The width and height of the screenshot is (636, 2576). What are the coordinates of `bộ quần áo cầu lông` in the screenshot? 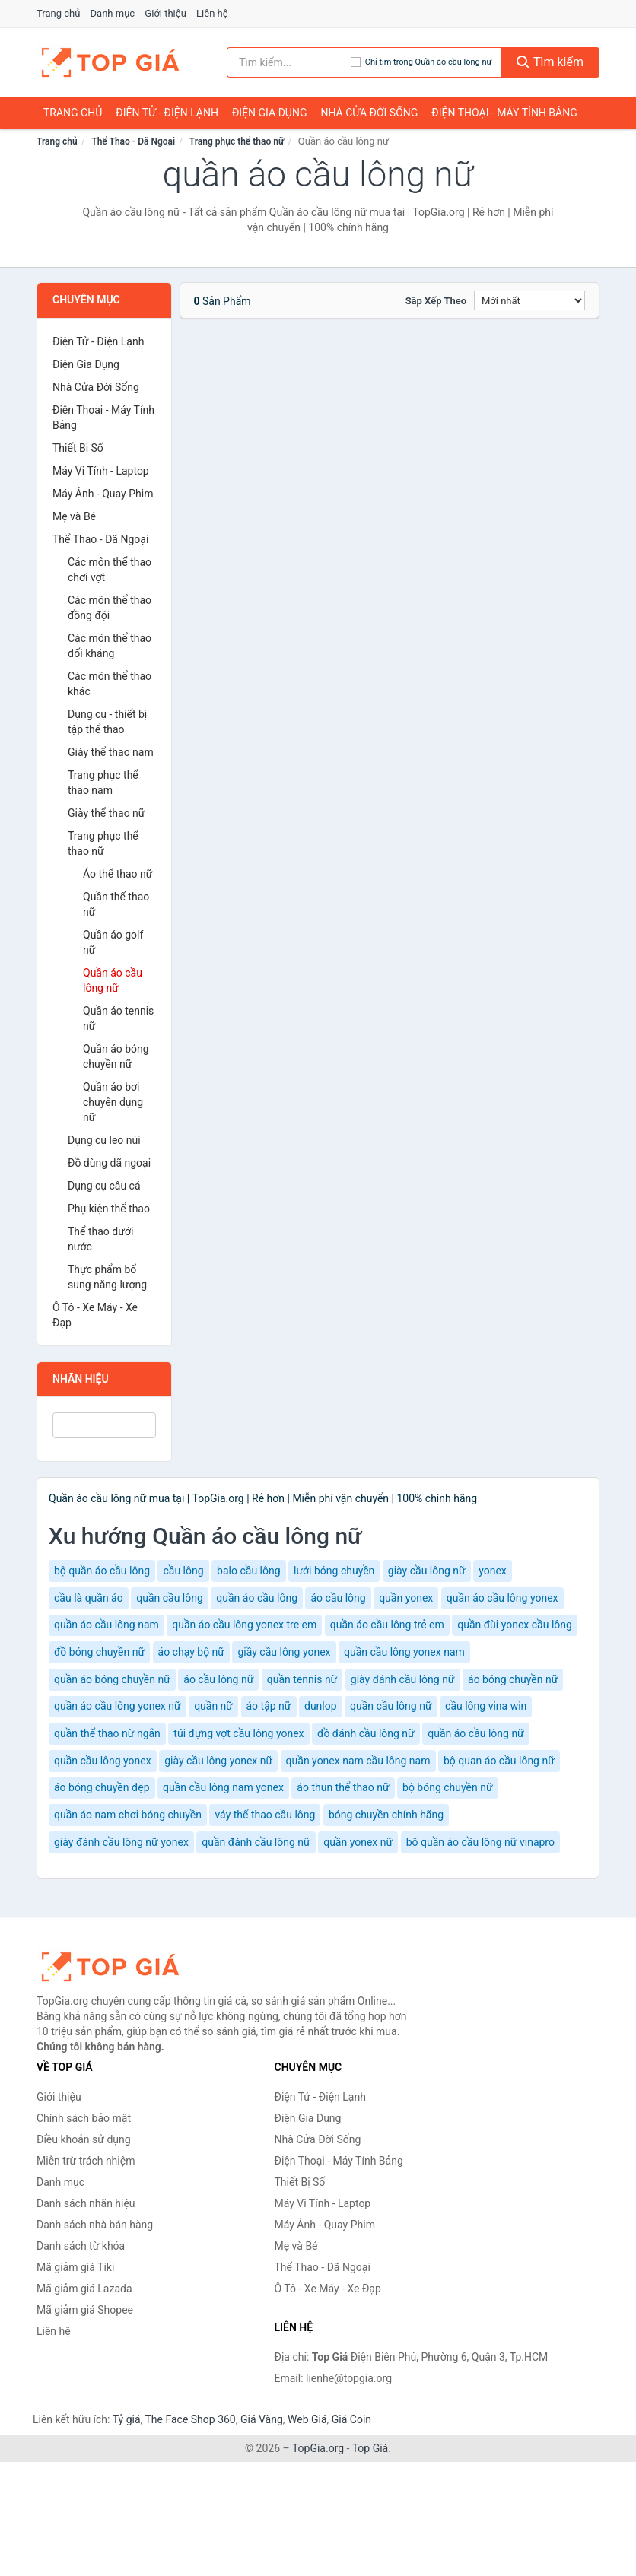 It's located at (102, 1570).